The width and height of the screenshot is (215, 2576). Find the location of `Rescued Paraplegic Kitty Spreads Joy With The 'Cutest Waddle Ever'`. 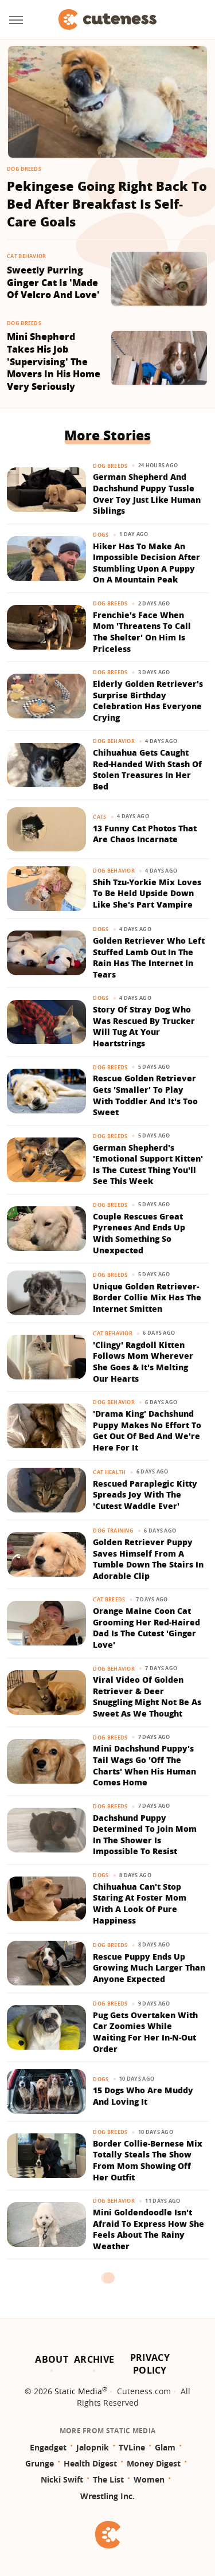

Rescued Paraplegic Kitty Spreads Joy With The 'Cutest Waddle Ever' is located at coordinates (145, 1494).